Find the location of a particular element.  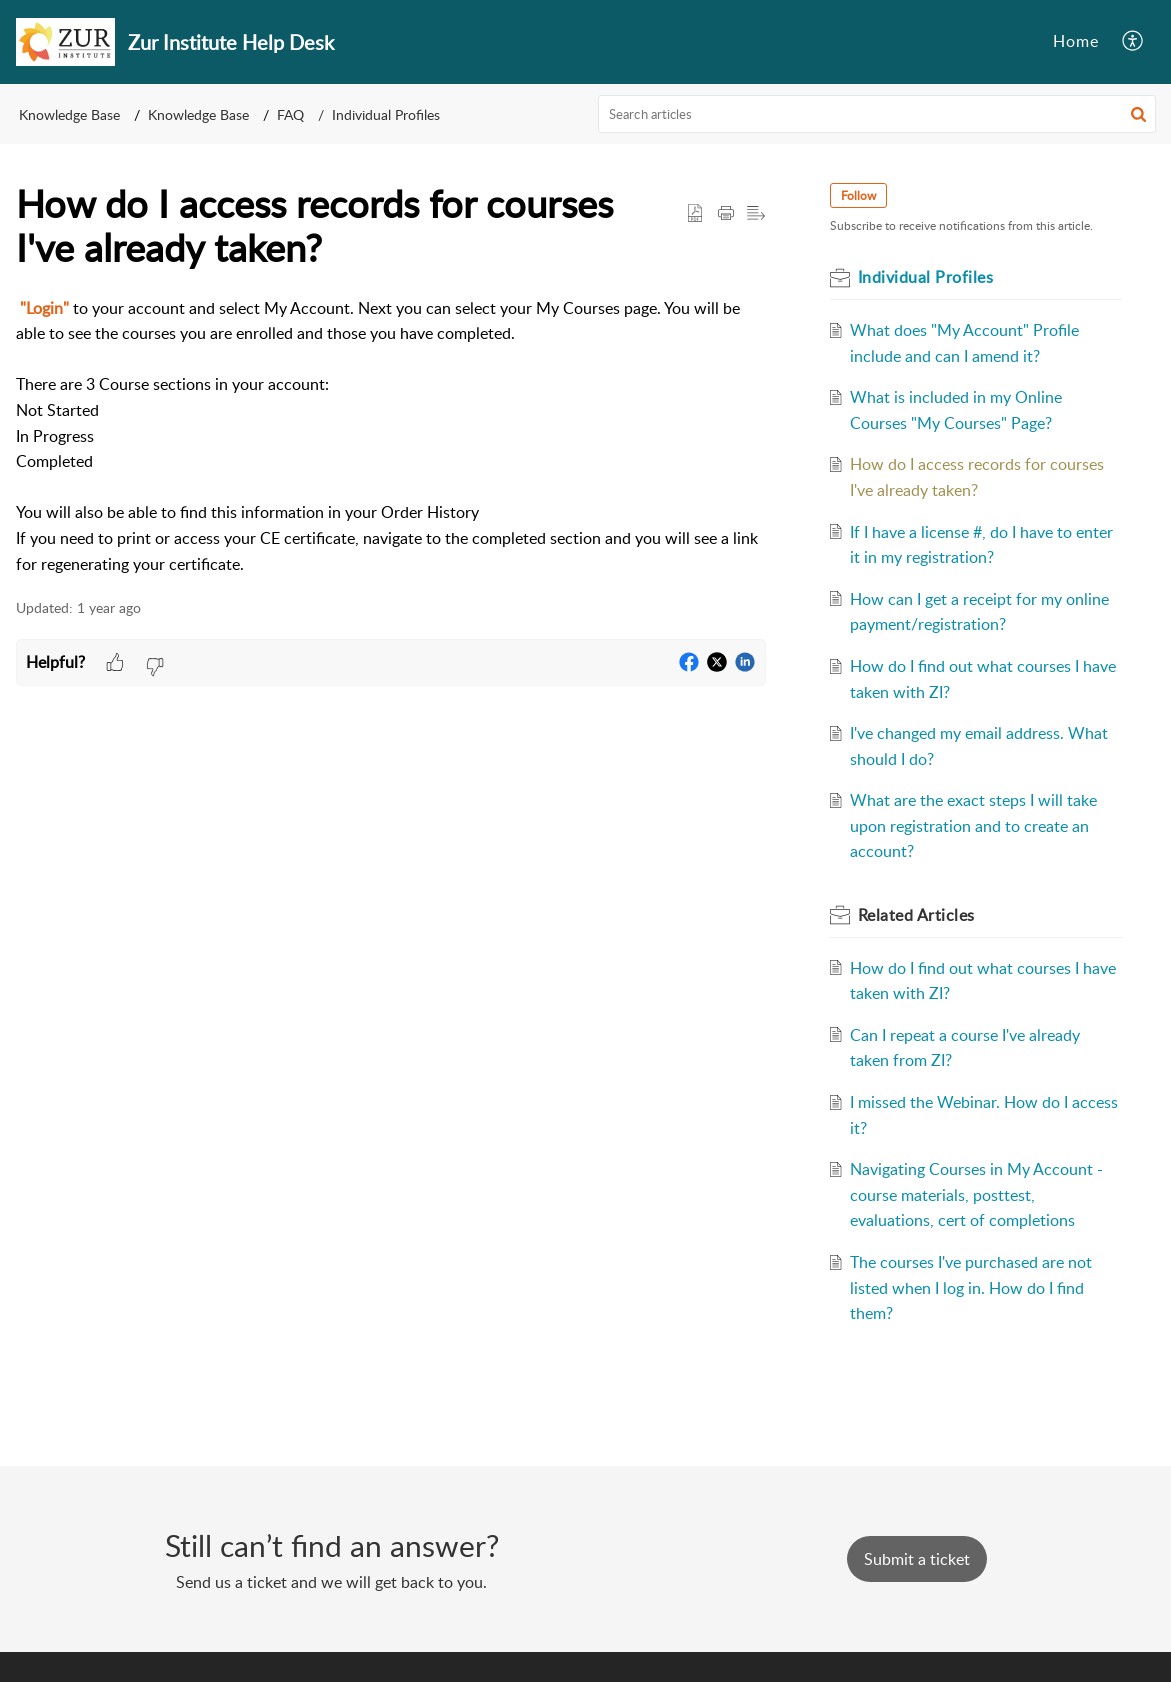

[New Ticket] is located at coordinates (917, 1559).